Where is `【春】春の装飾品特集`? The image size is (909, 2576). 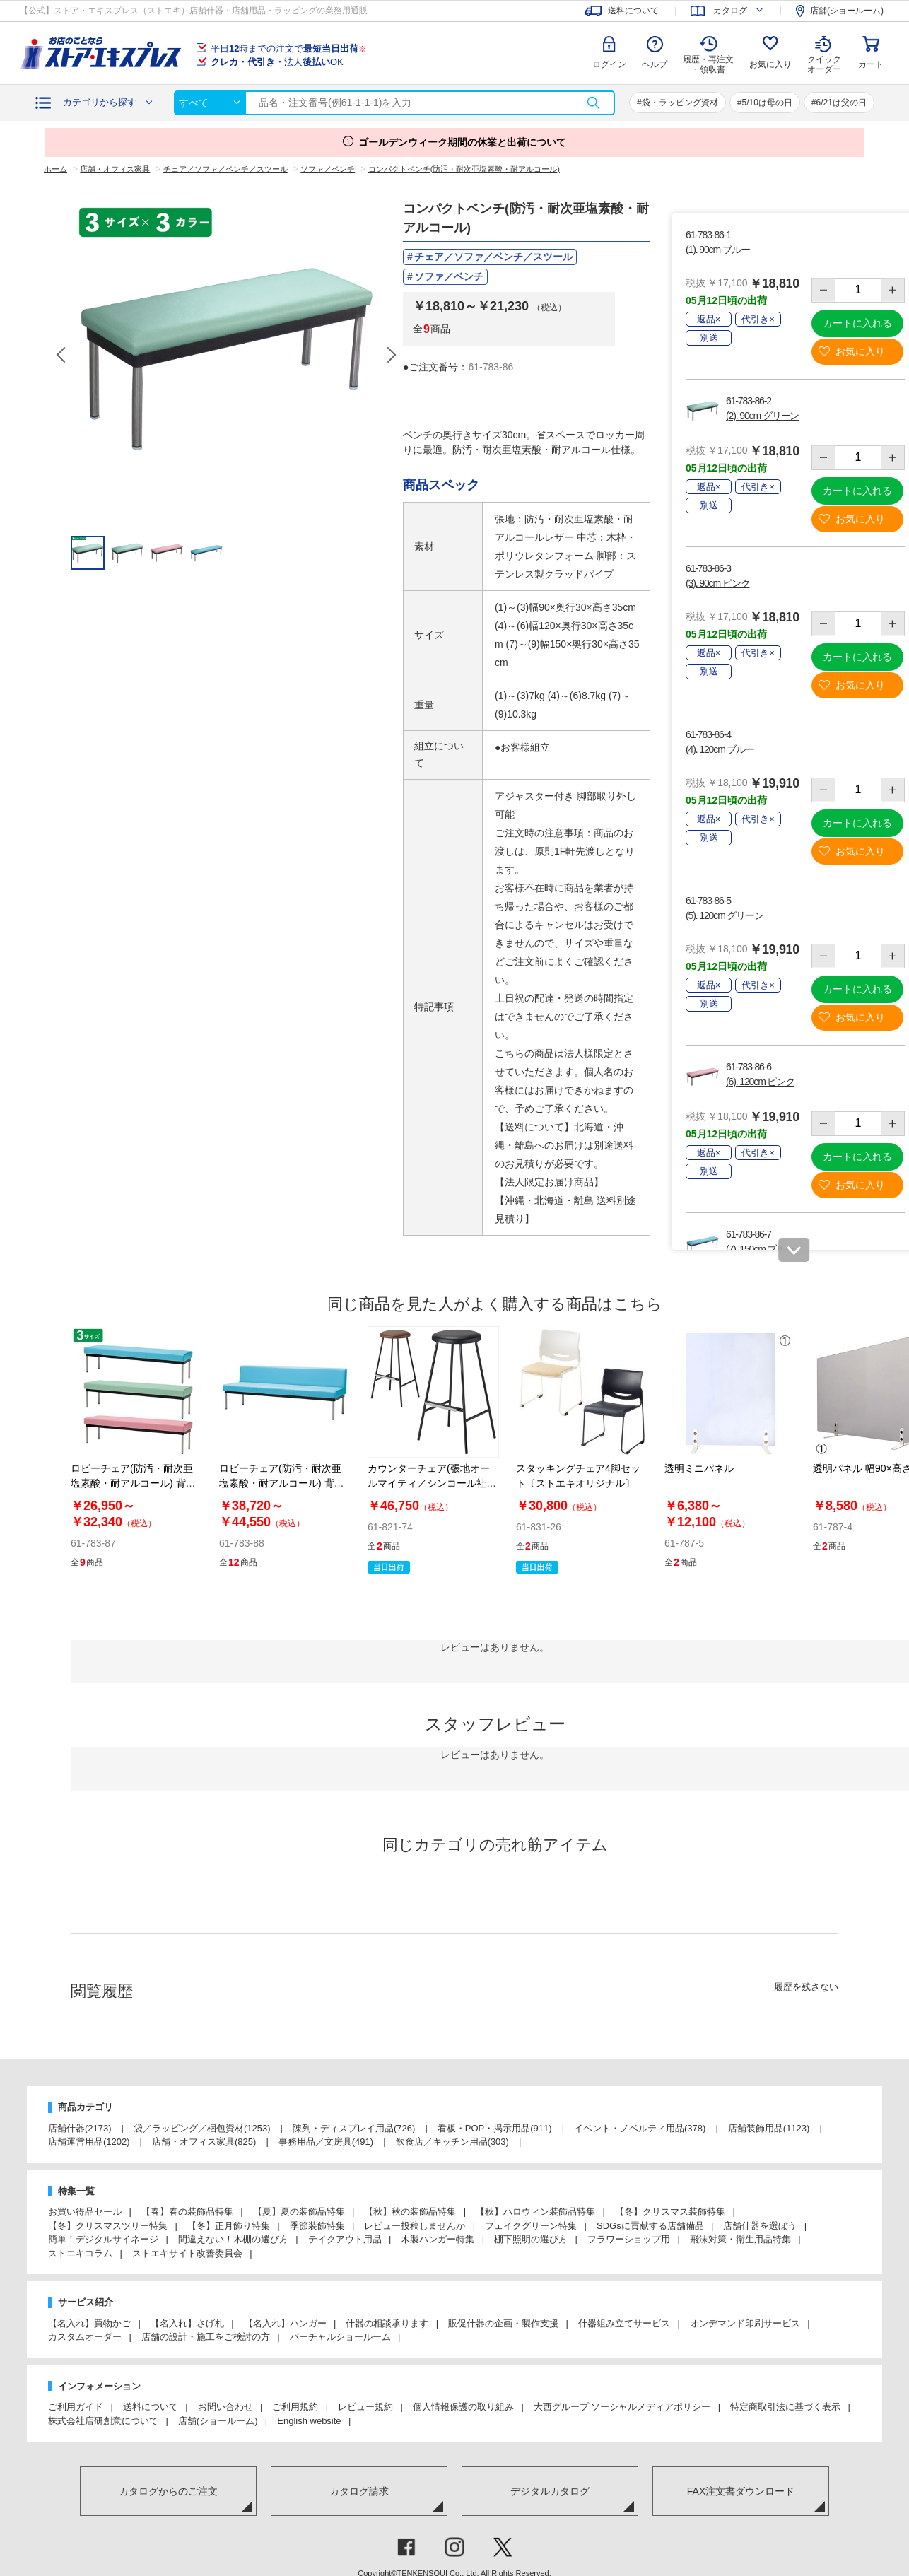
【春】春の装飾品特集 is located at coordinates (187, 2211).